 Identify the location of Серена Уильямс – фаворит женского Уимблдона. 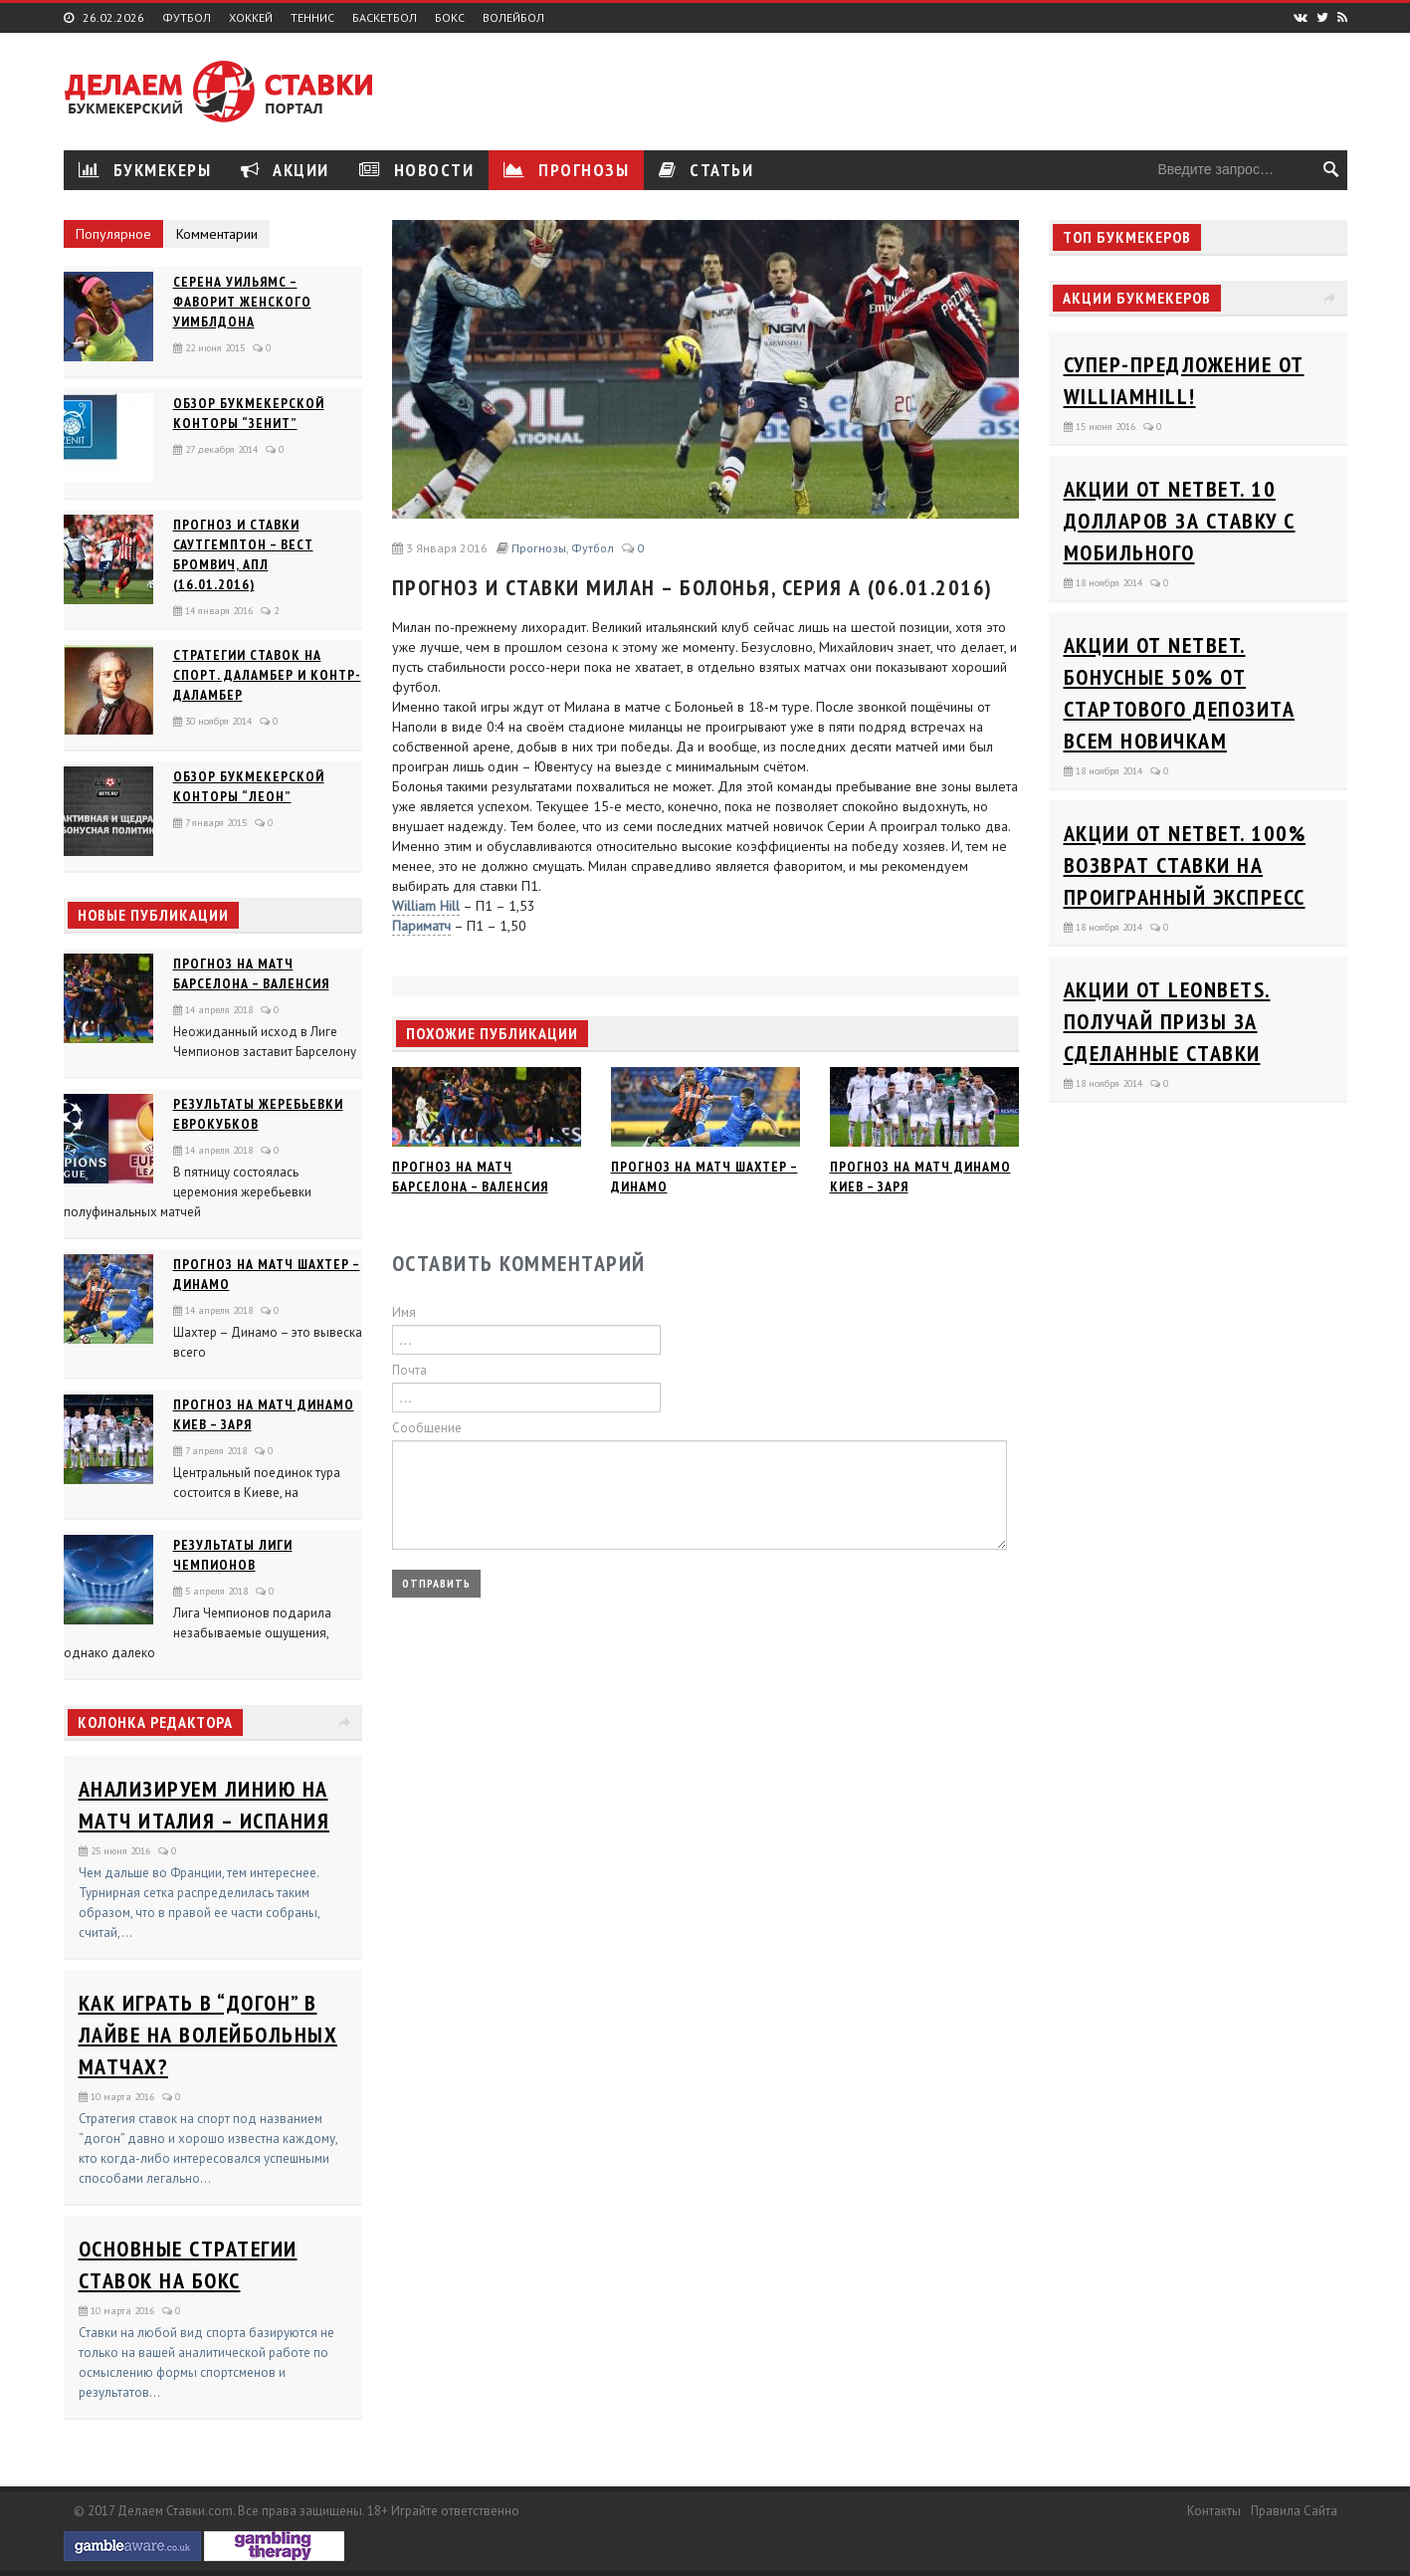
(242, 301).